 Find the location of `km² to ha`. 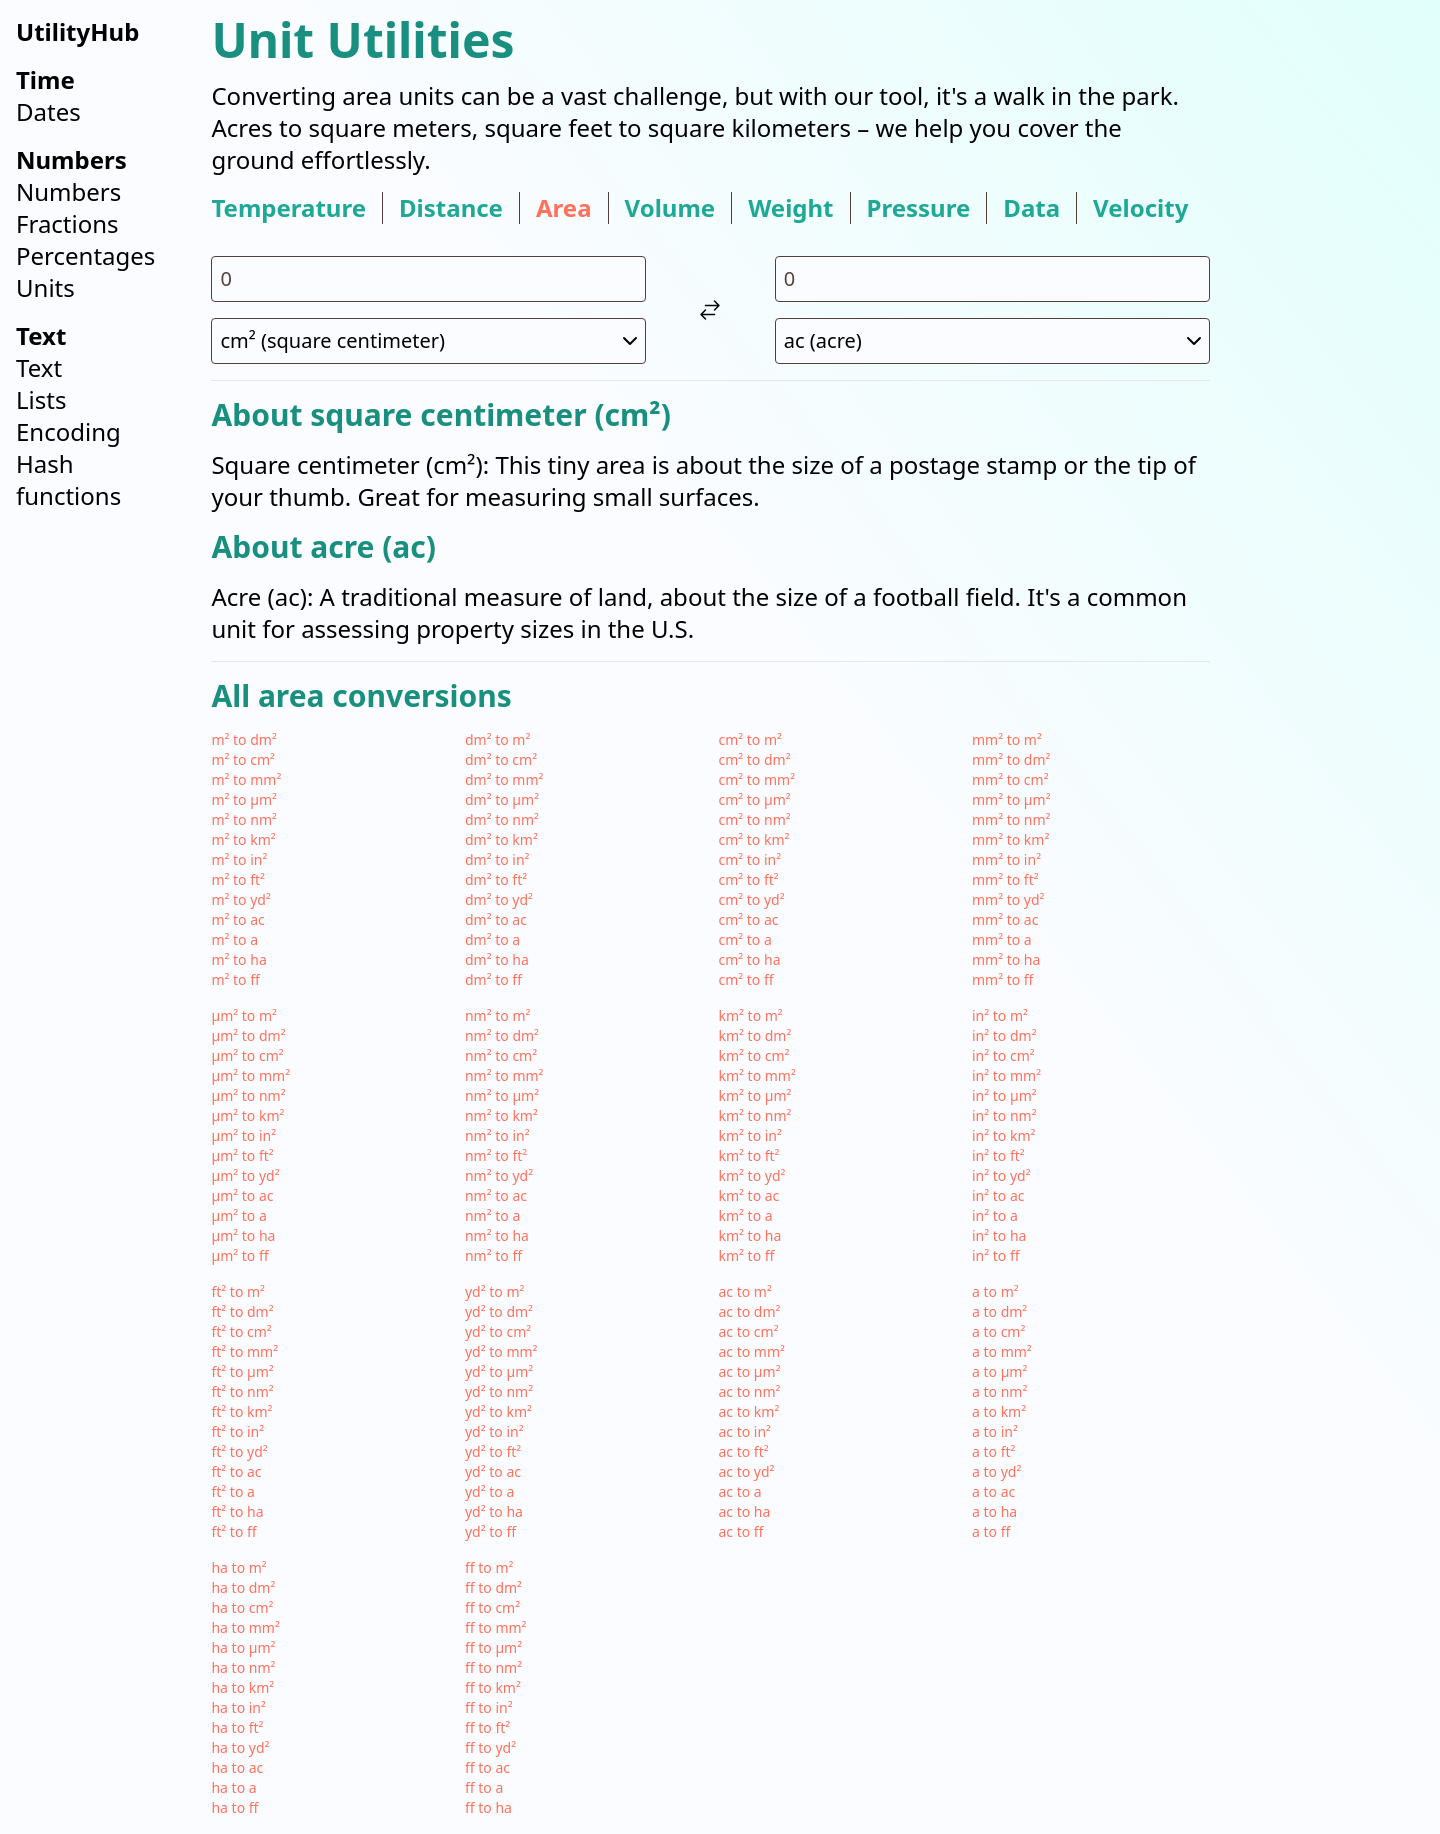

km² to ha is located at coordinates (749, 1235).